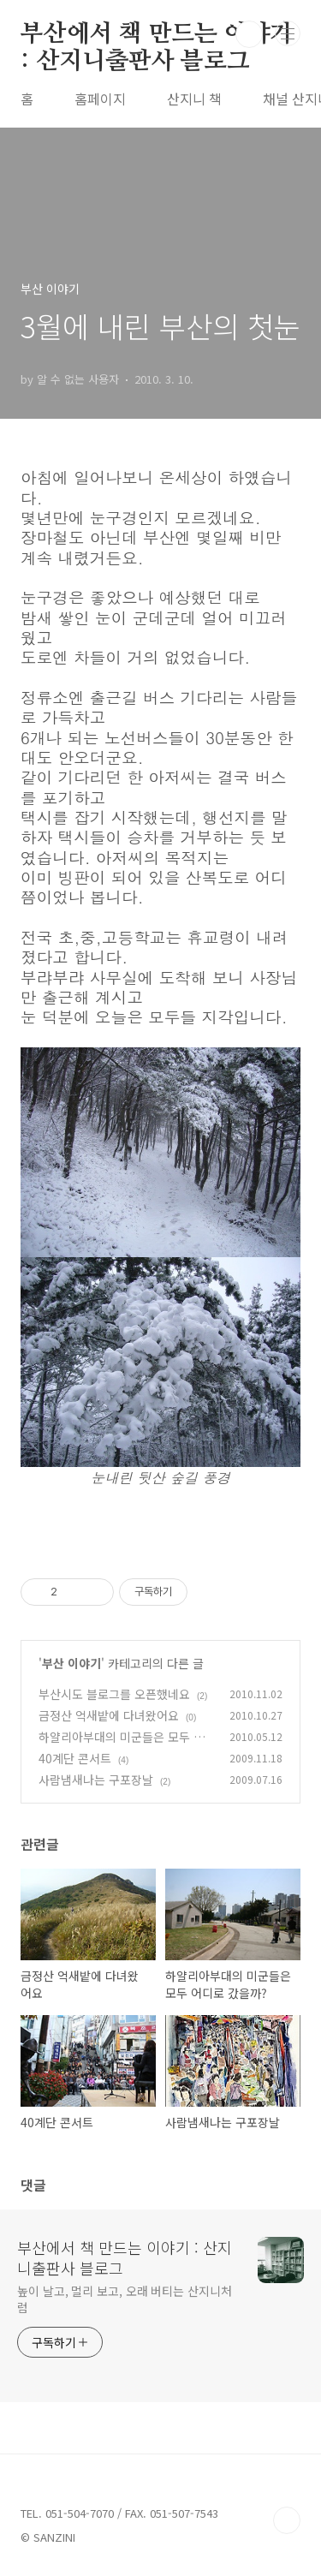 The height and width of the screenshot is (2576, 321). What do you see at coordinates (124, 2299) in the screenshot?
I see `높이 날고, 멀리 보고, 오래 버티는 산지니처럼` at bounding box center [124, 2299].